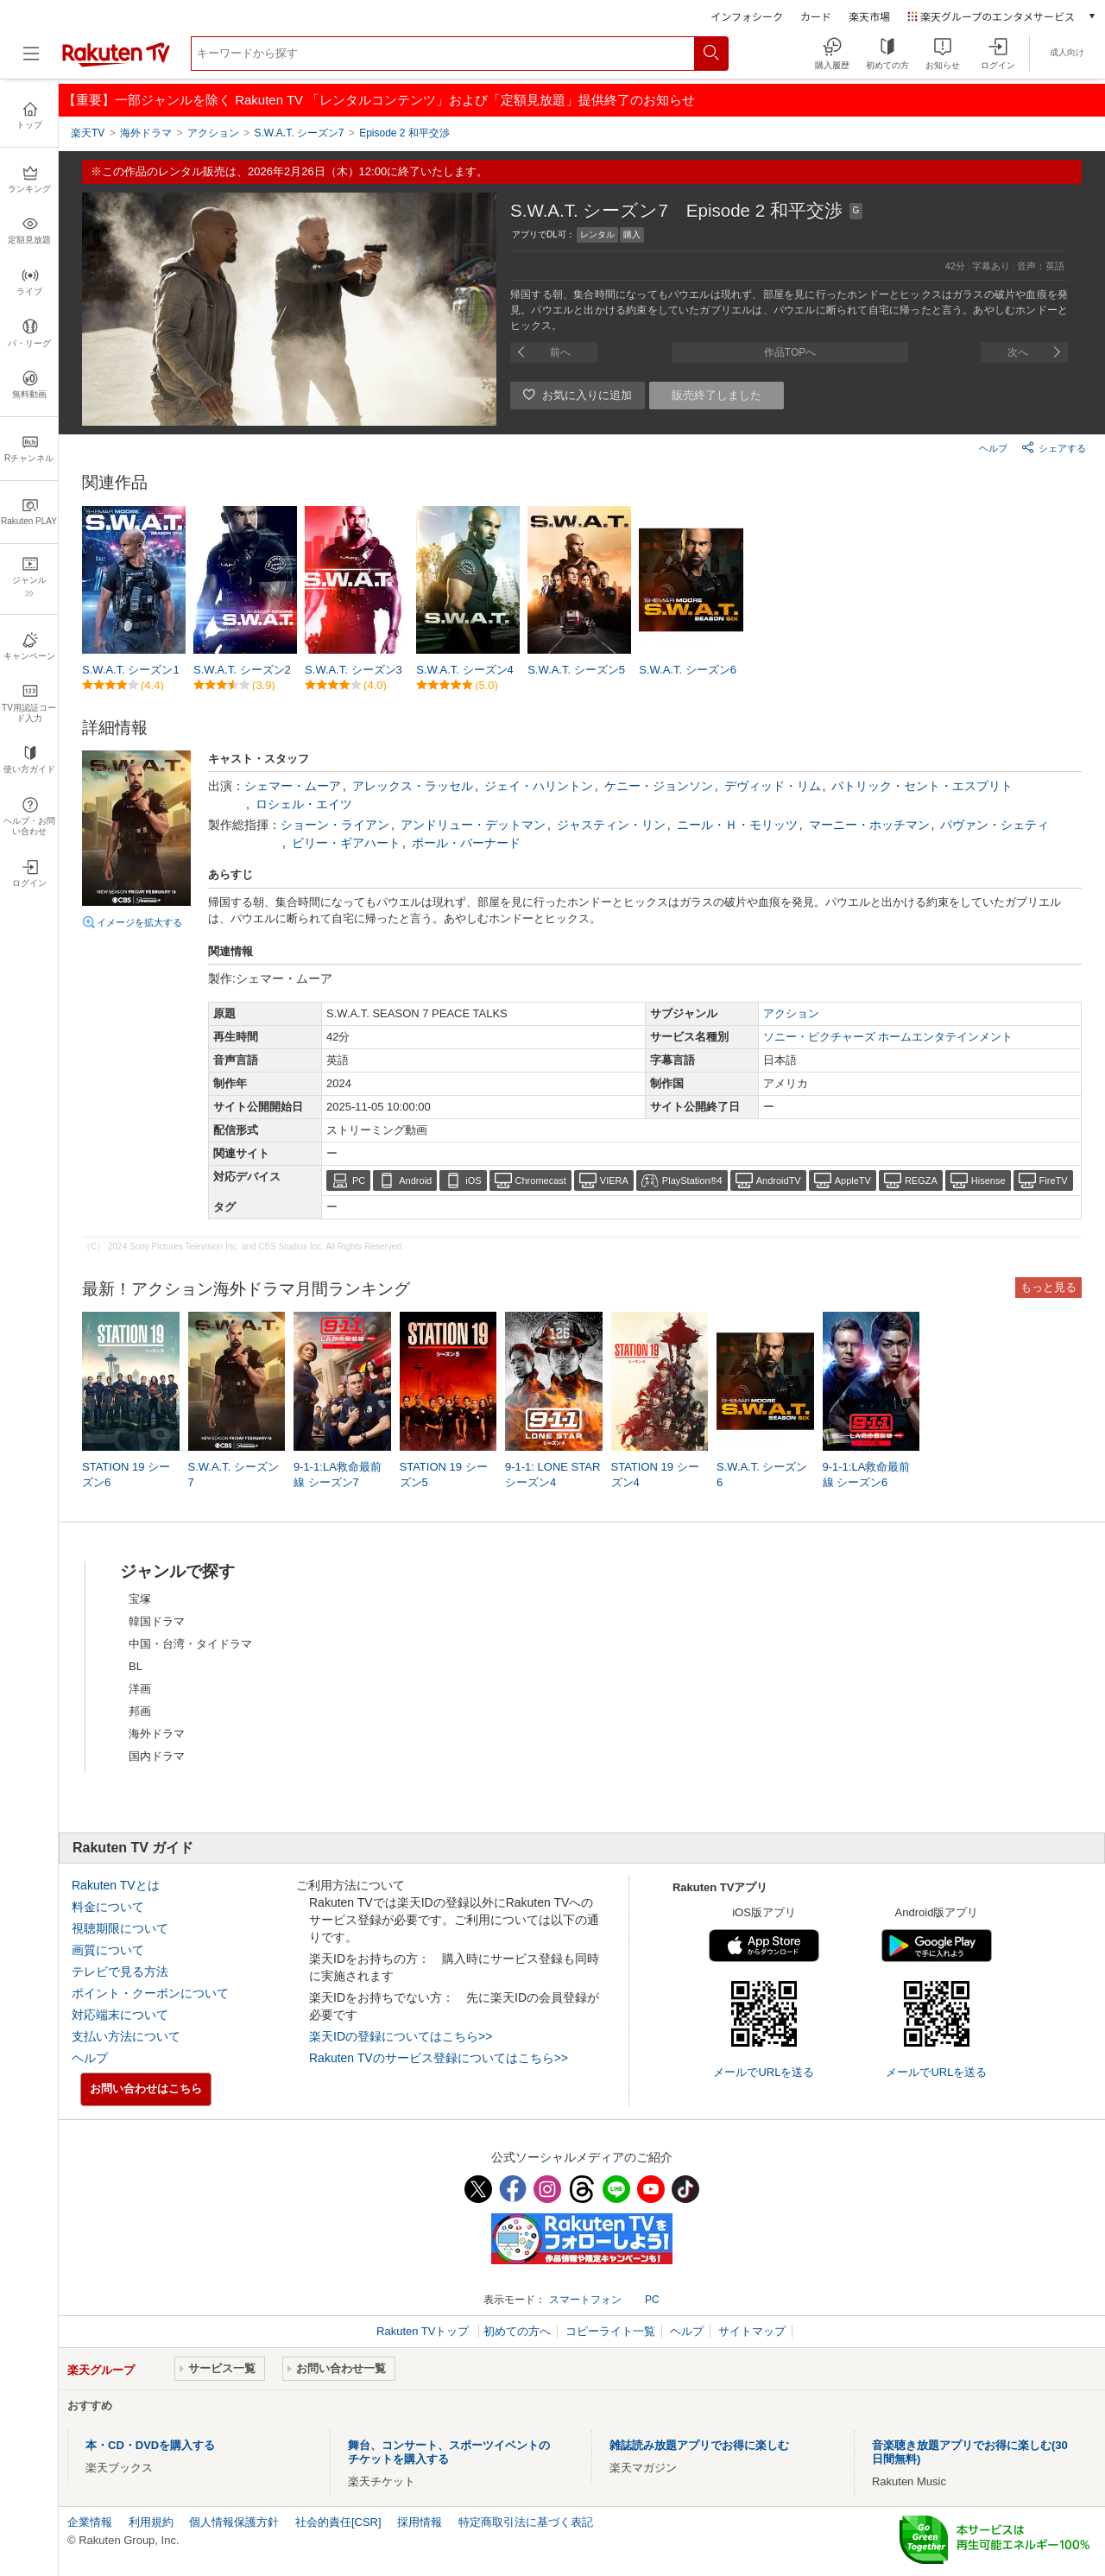 This screenshot has width=1105, height=2576. What do you see at coordinates (465, 669) in the screenshot?
I see `S.W.A.T. シーズン4` at bounding box center [465, 669].